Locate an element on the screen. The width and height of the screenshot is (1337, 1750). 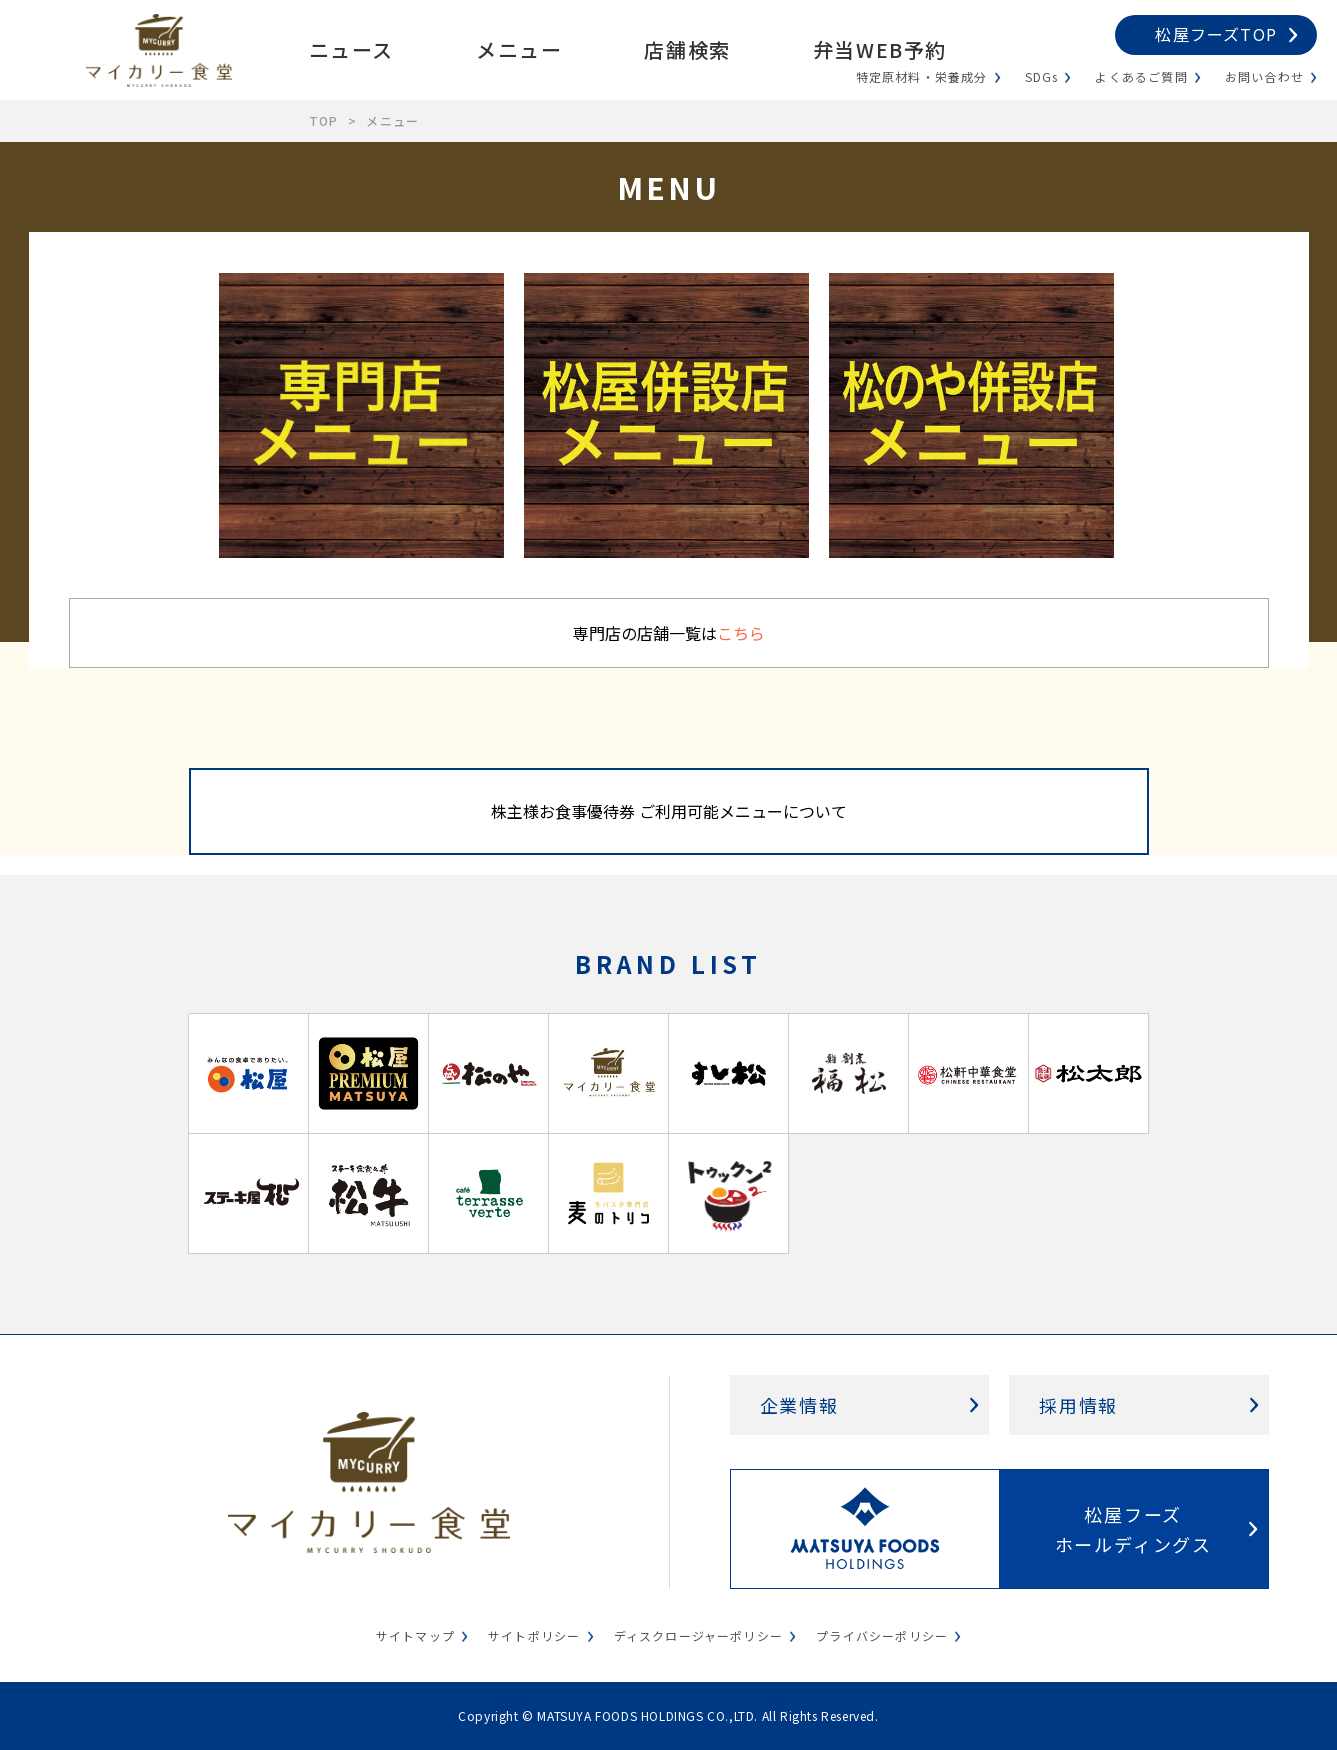
ニュース is located at coordinates (351, 49).